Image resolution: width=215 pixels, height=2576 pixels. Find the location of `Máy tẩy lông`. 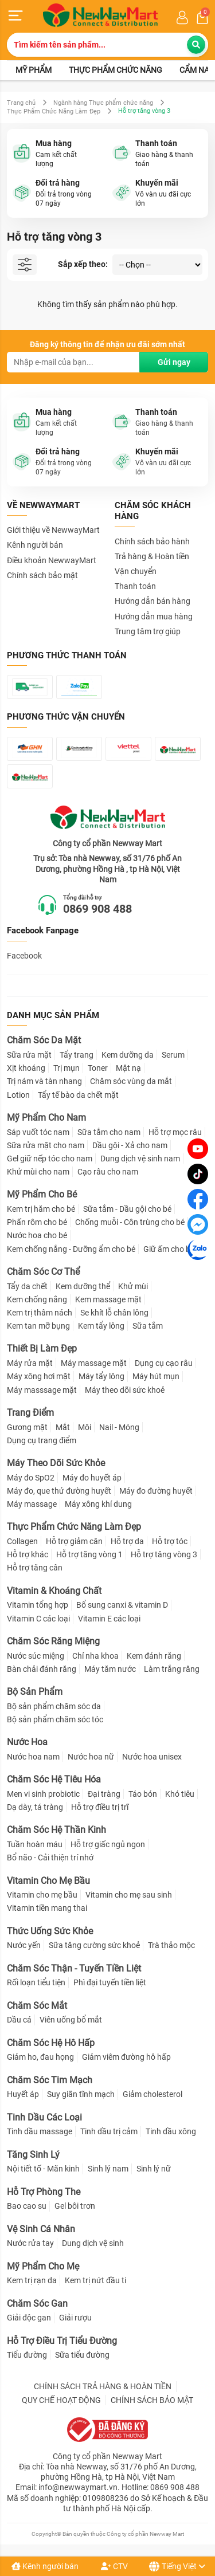

Máy tẩy lông is located at coordinates (101, 1376).